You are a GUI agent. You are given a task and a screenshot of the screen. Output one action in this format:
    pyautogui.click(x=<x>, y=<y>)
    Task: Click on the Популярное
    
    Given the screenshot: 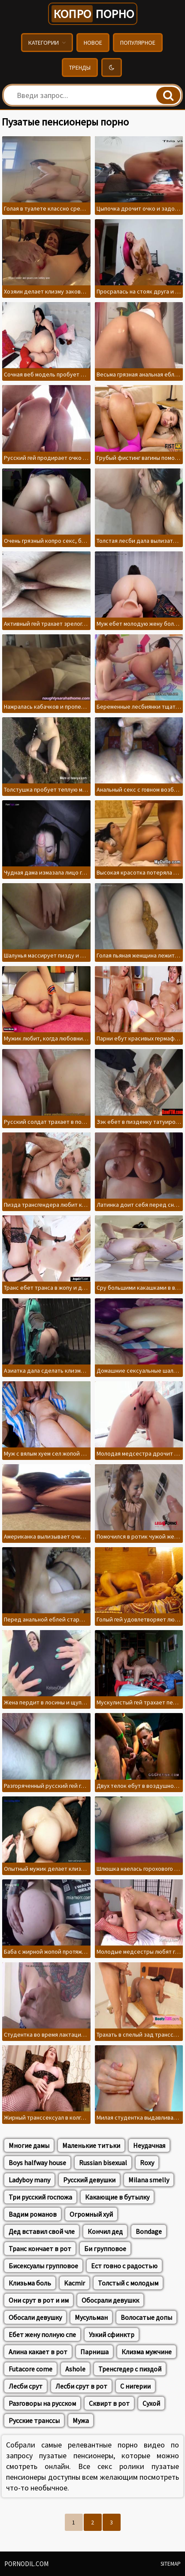 What is the action you would take?
    pyautogui.click(x=137, y=42)
    